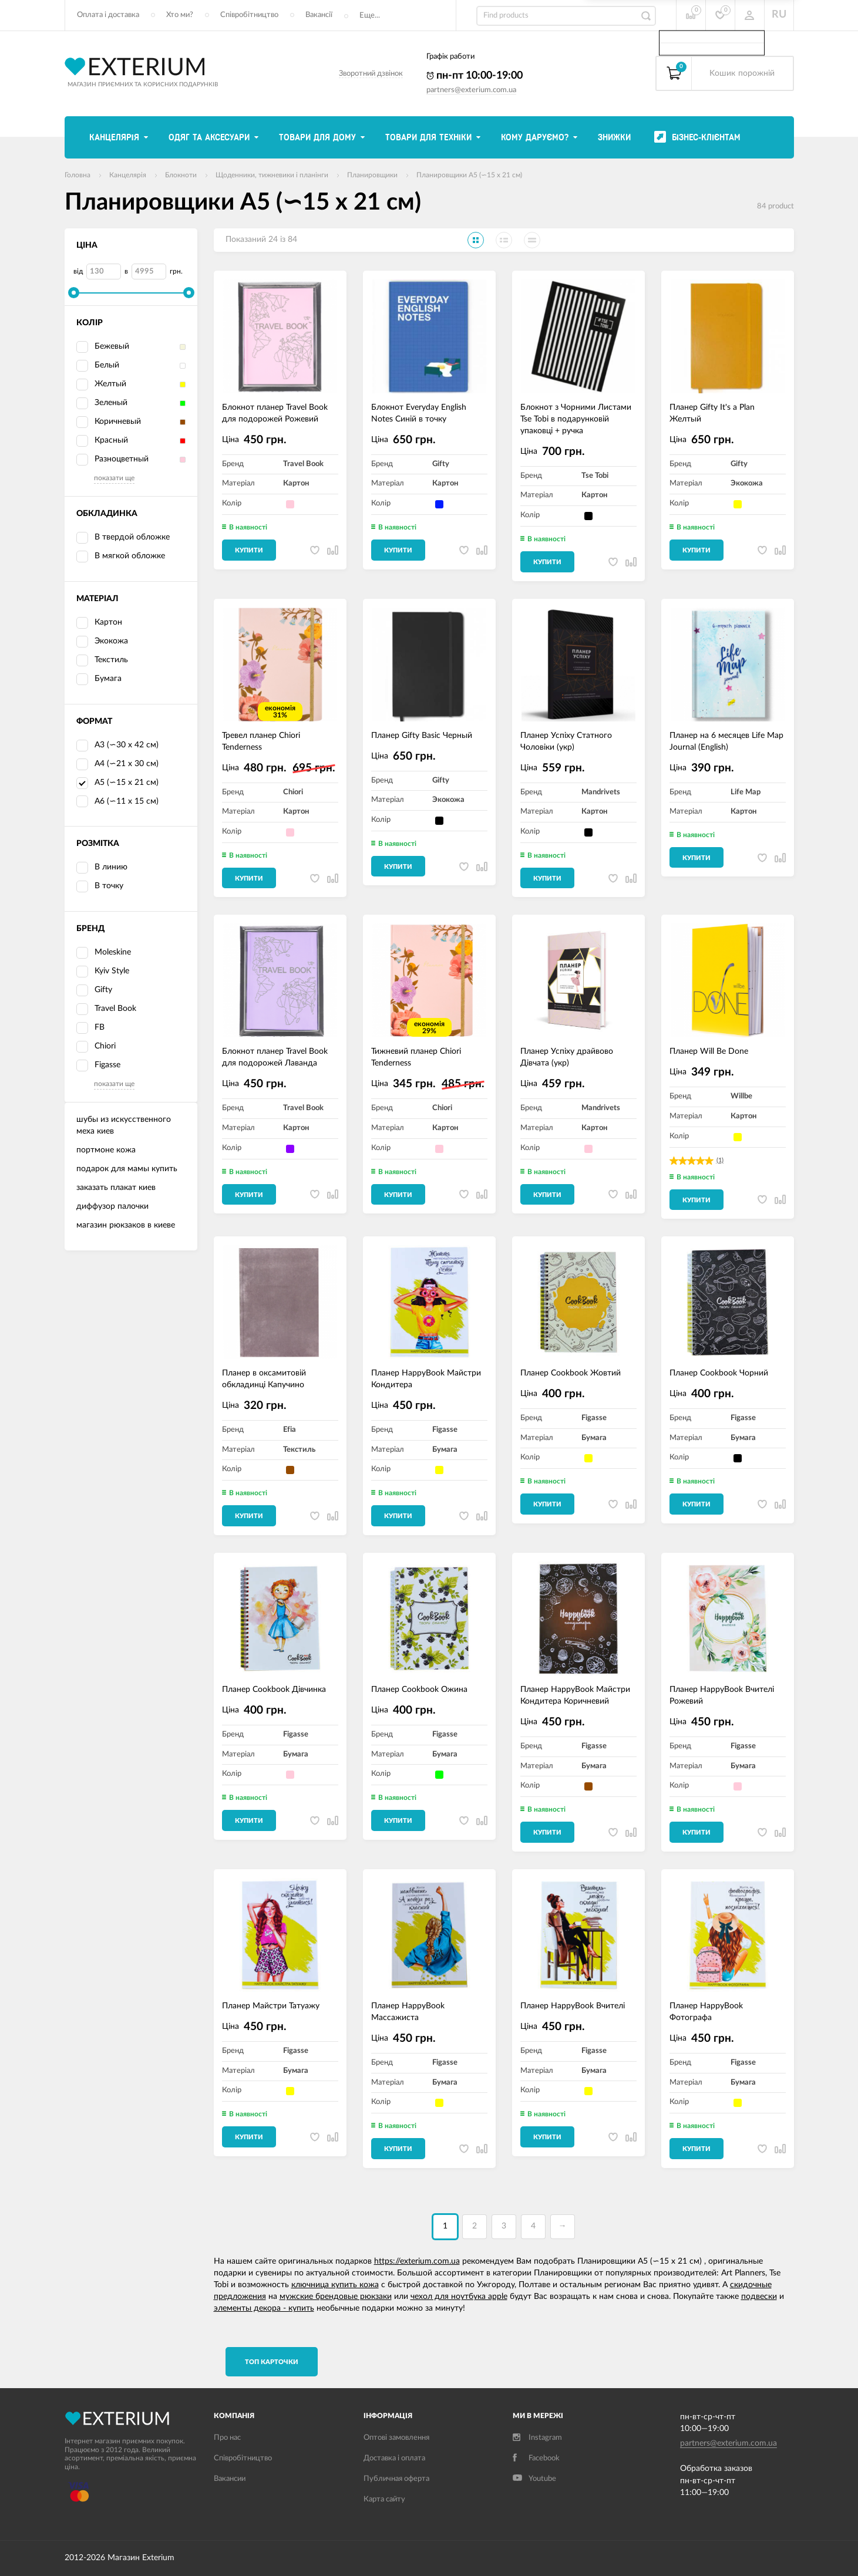 The image size is (858, 2576). Describe the element at coordinates (102, 971) in the screenshot. I see `Kyiv Style` at that location.